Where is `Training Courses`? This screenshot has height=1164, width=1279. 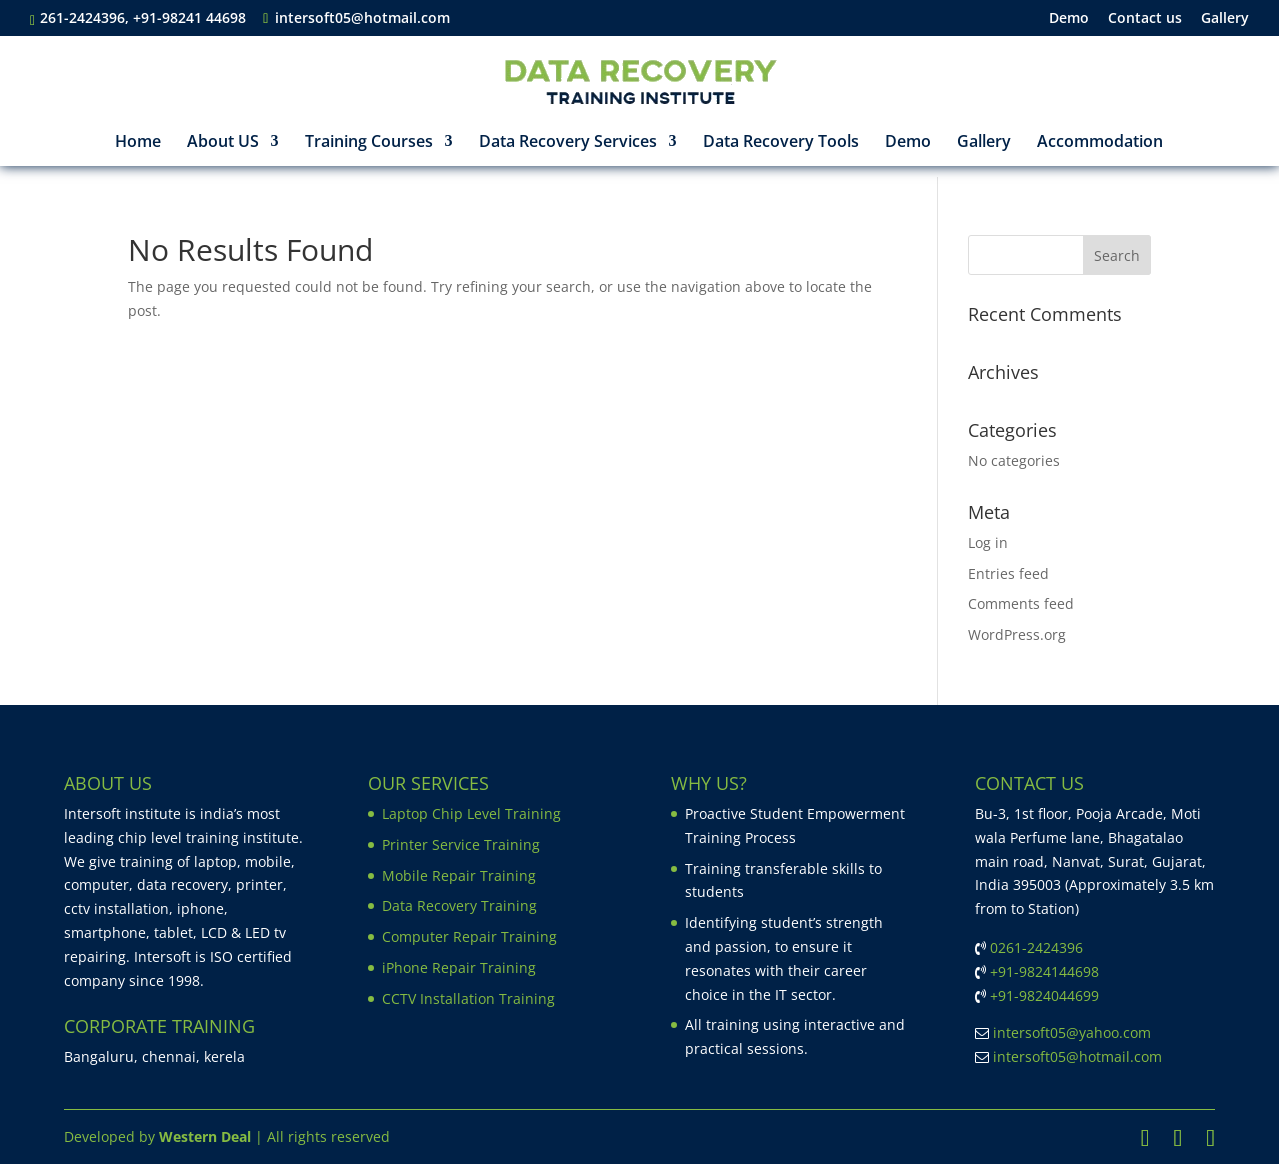 Training Courses is located at coordinates (369, 143).